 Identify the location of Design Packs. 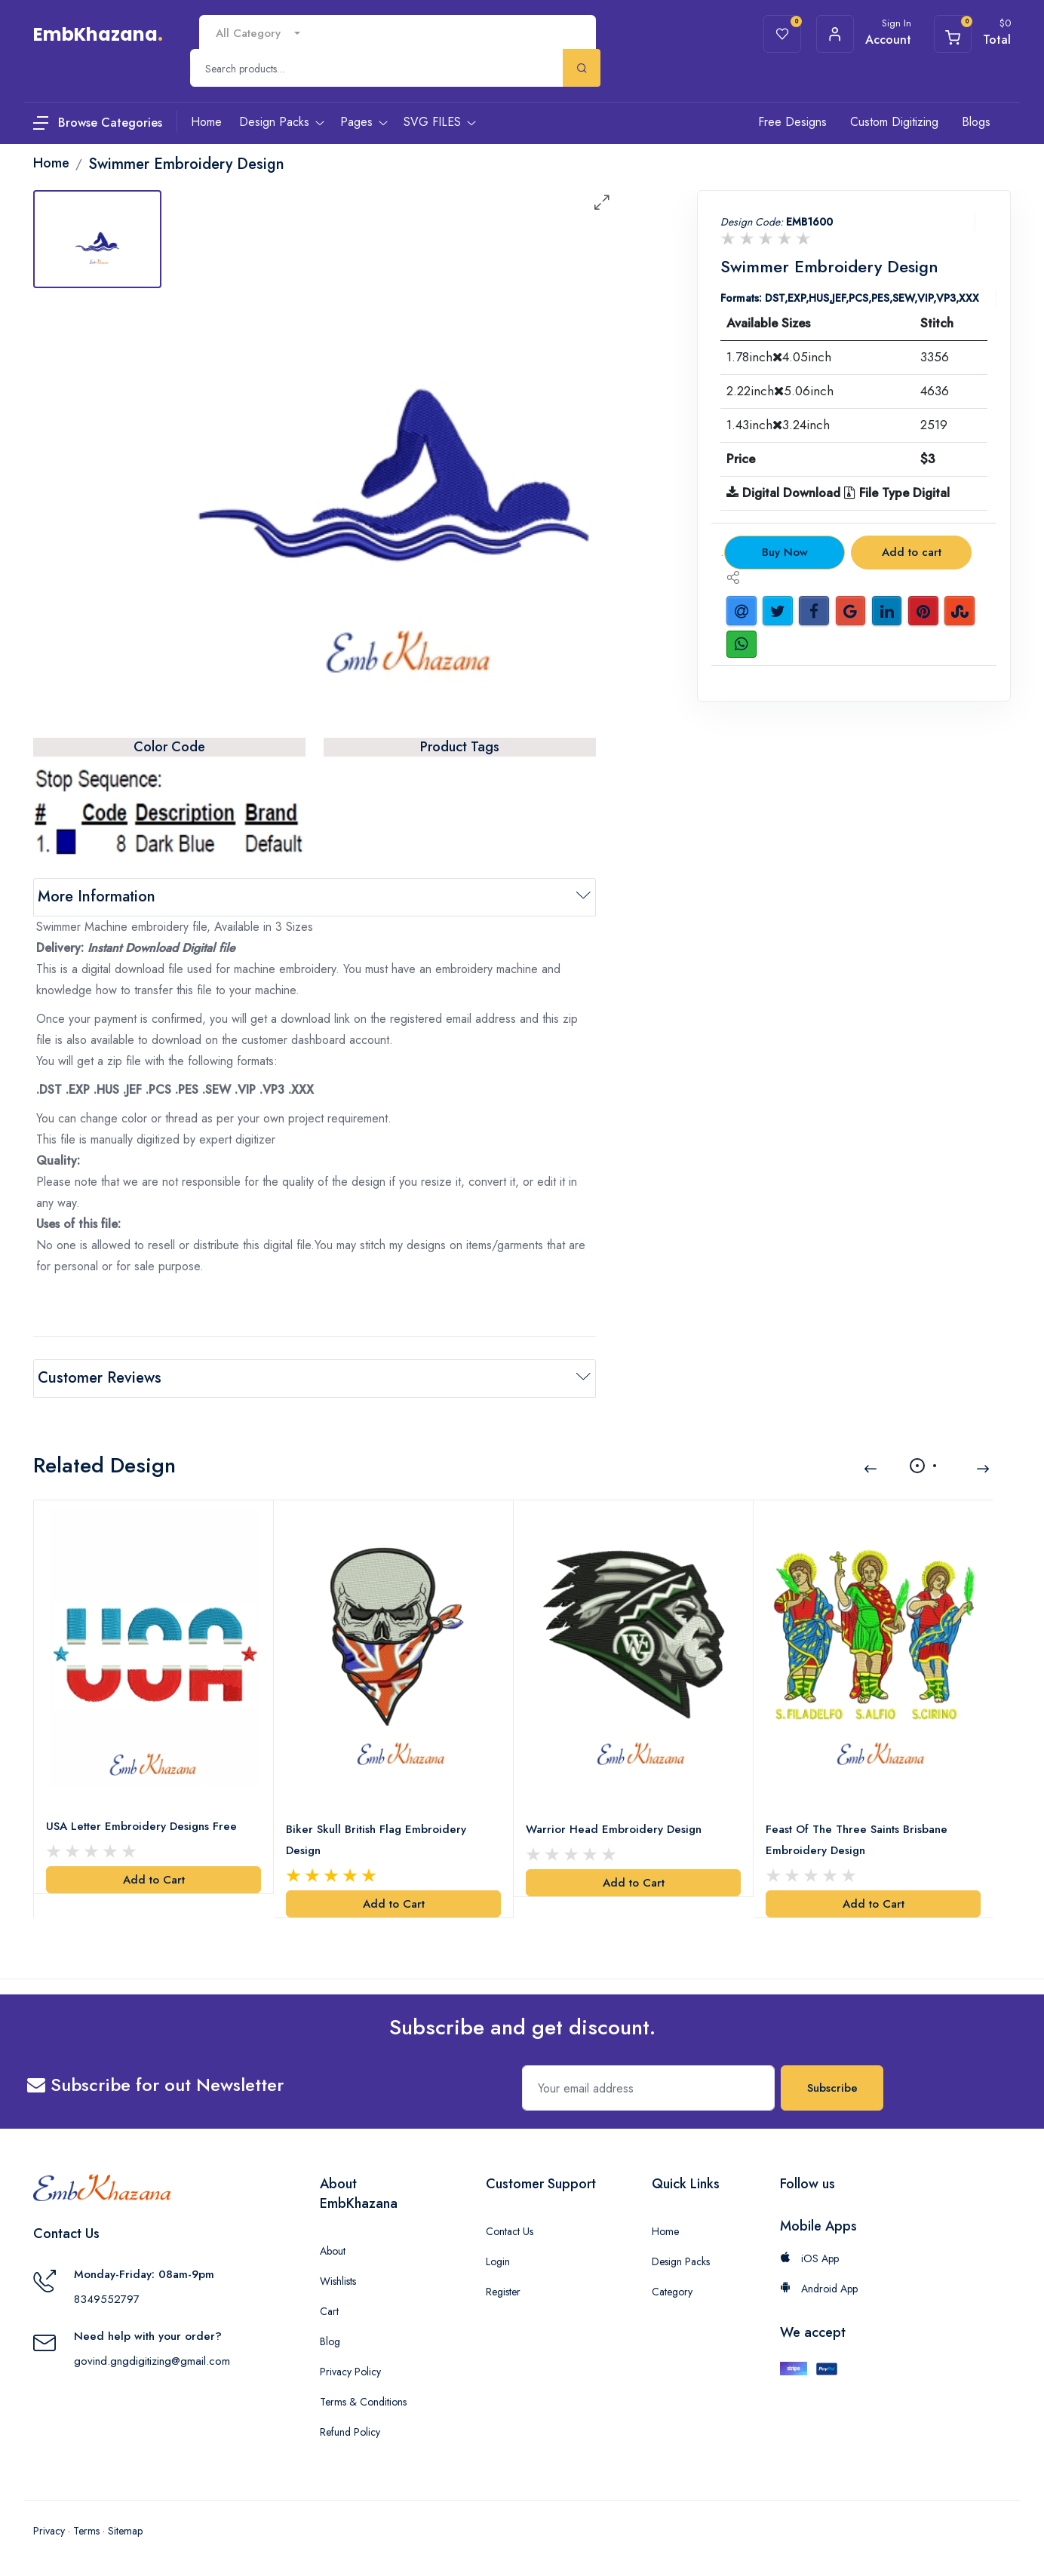
(681, 2261).